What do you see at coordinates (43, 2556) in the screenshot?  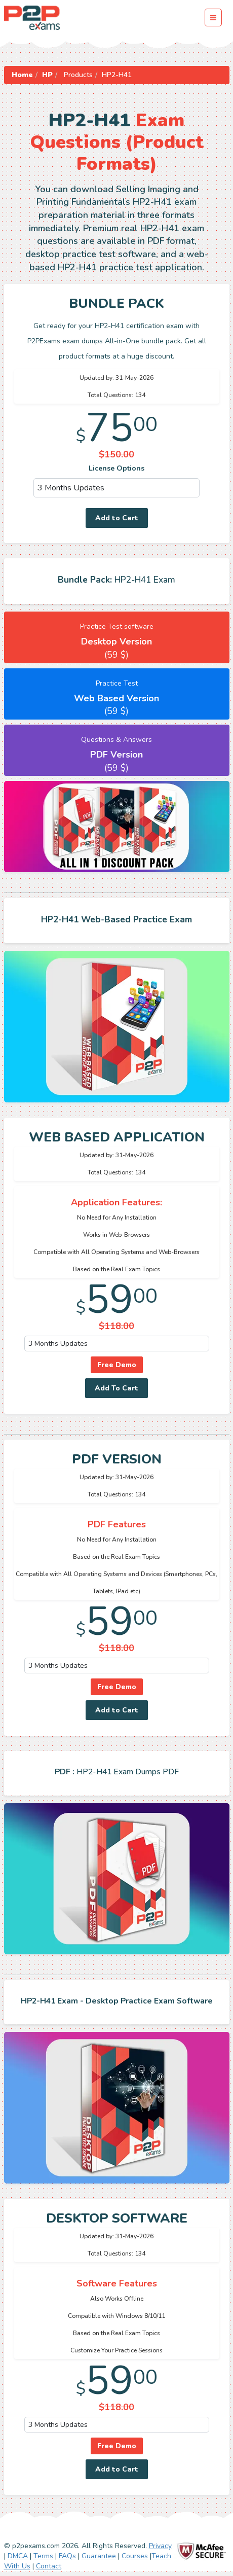 I see `Terms` at bounding box center [43, 2556].